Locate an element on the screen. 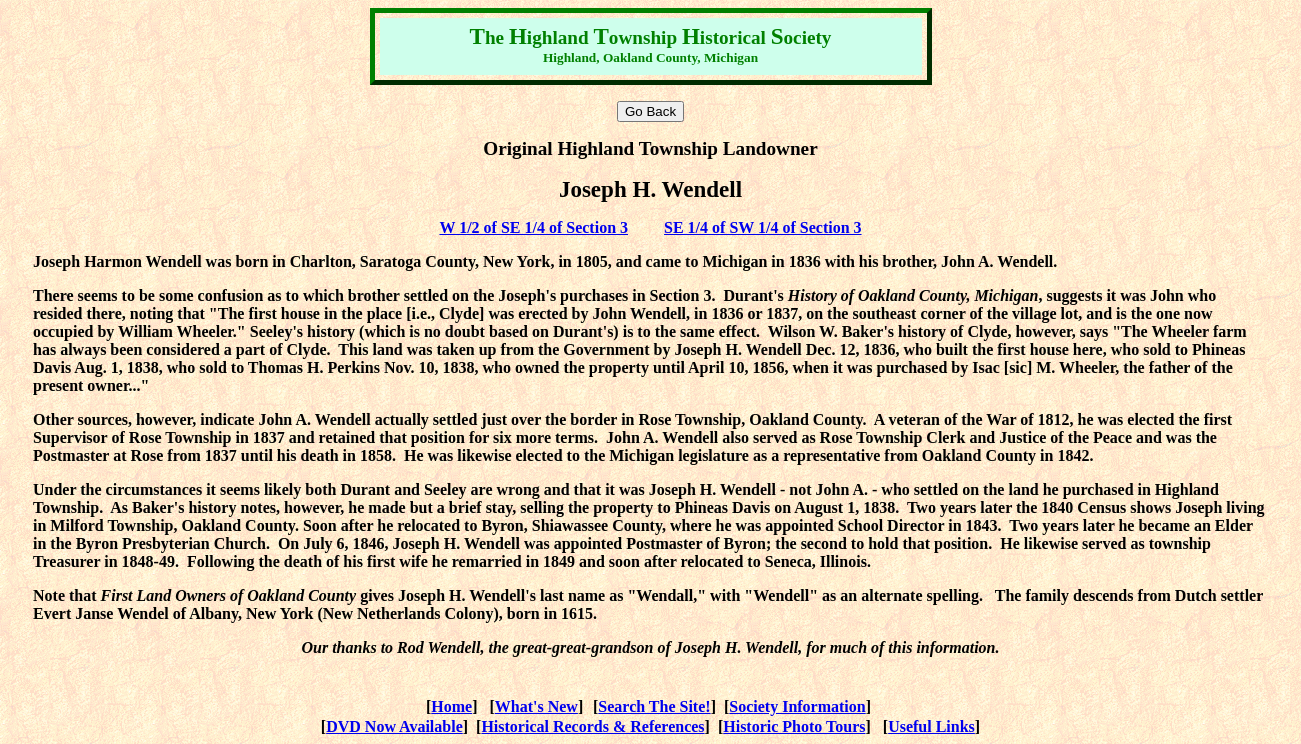  Useful Links is located at coordinates (931, 726).